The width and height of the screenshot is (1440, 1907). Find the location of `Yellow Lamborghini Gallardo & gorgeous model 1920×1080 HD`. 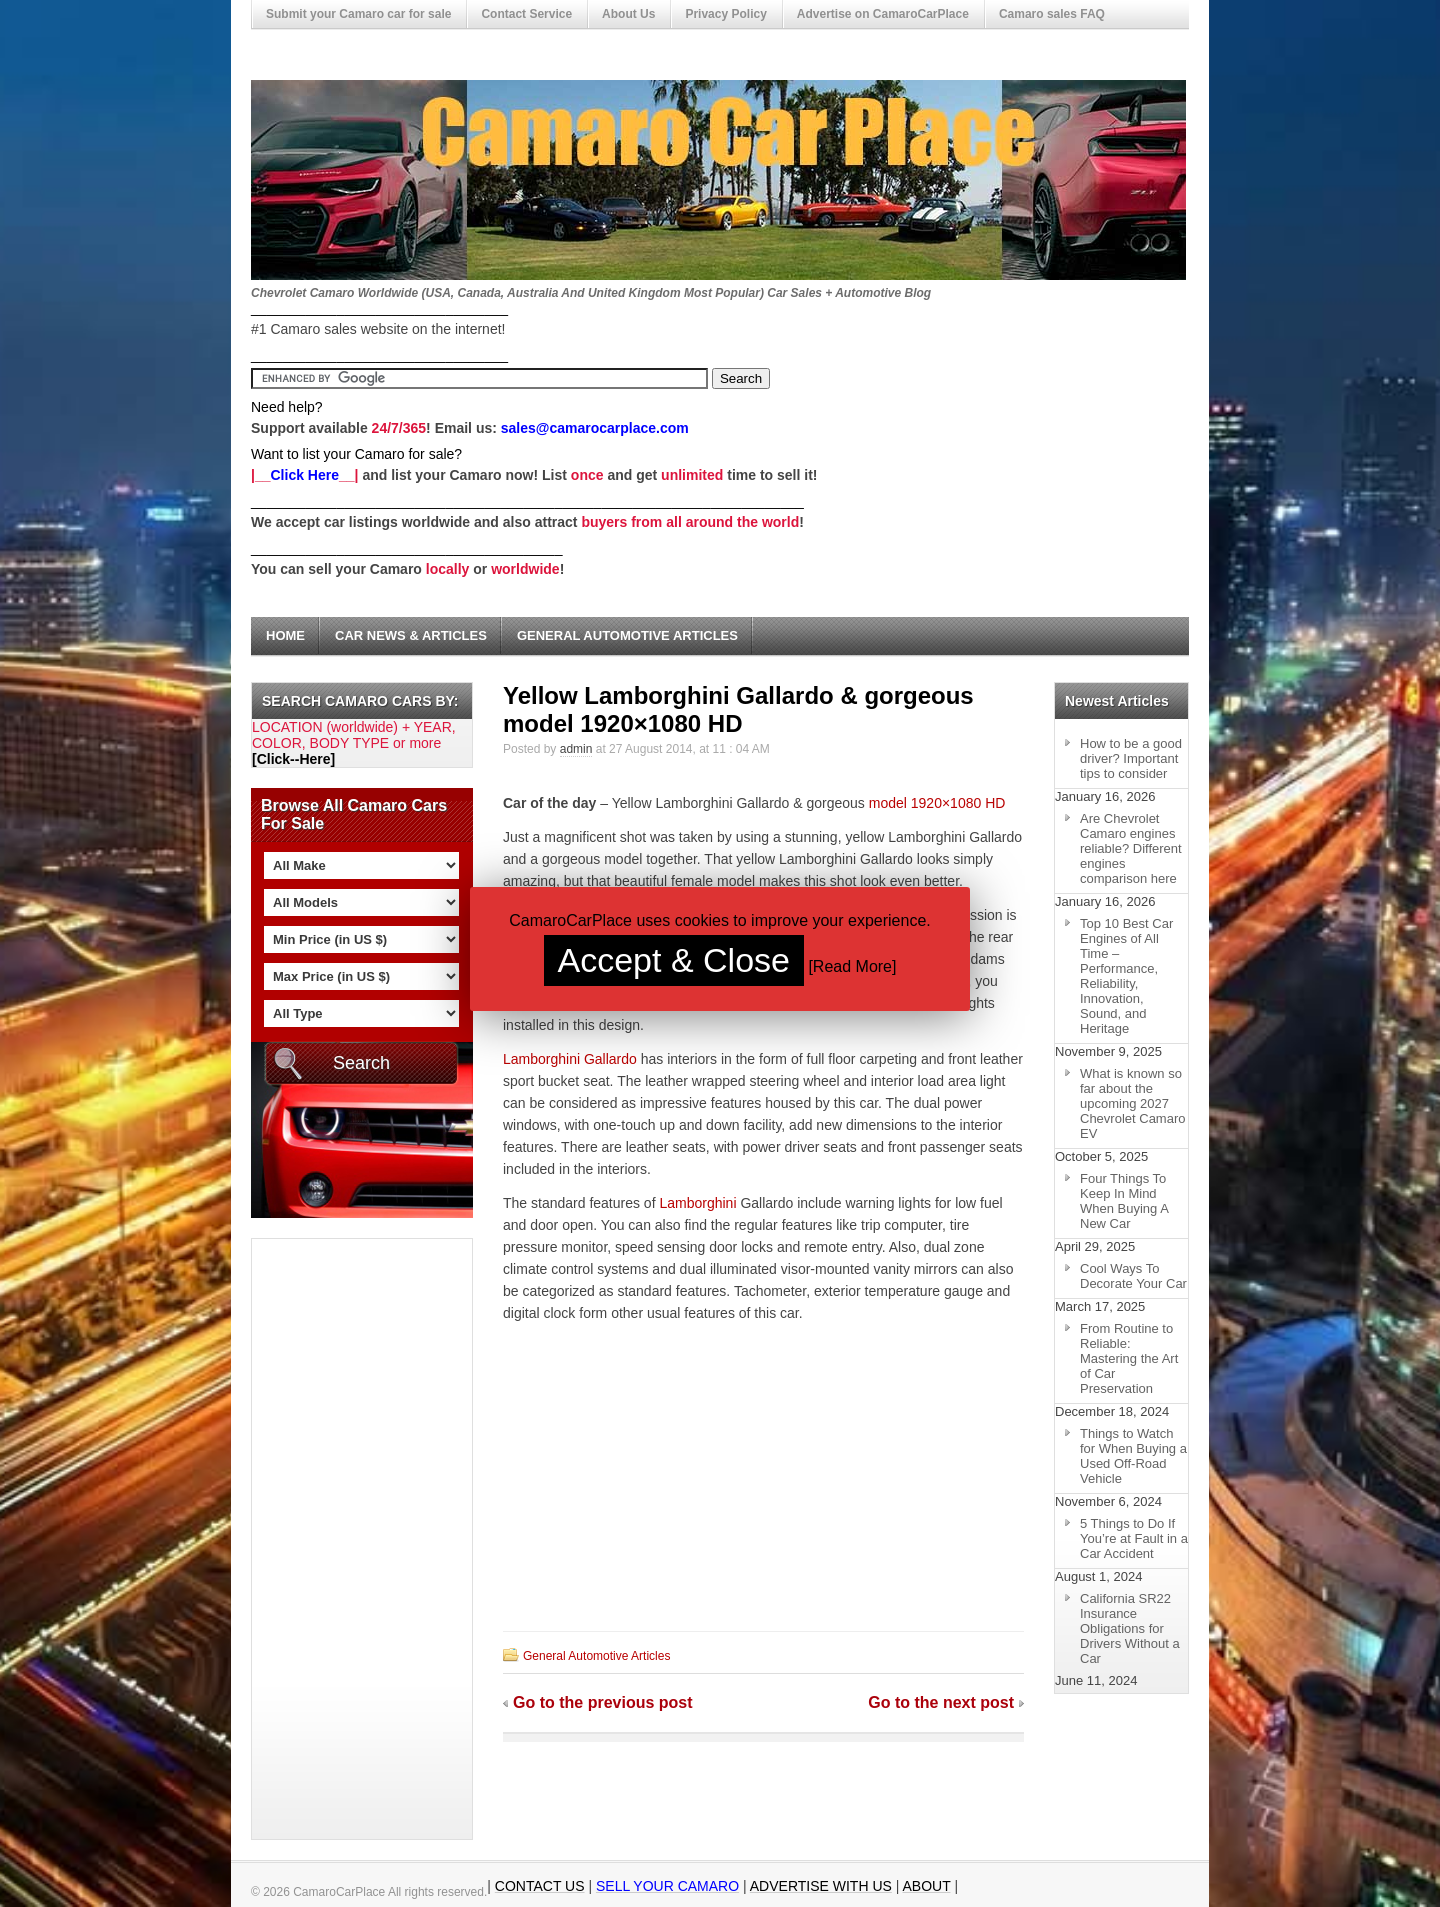

Yellow Lamborghini Gallardo & gorgeous model 1920×1080 HD is located at coordinates (738, 709).